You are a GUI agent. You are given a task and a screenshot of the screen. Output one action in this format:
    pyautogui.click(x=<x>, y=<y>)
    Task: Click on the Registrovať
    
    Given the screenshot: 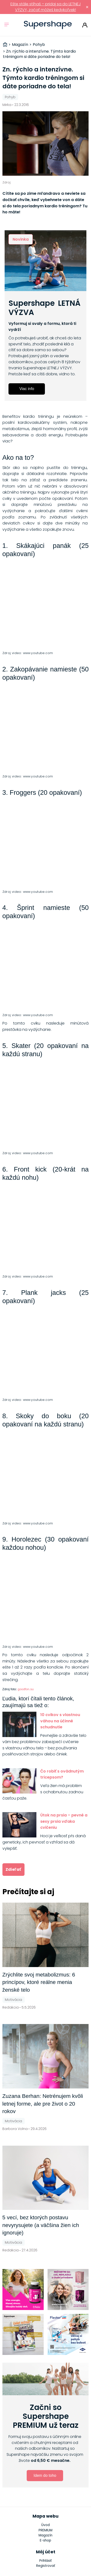 What is the action you would take?
    pyautogui.click(x=45, y=2565)
    